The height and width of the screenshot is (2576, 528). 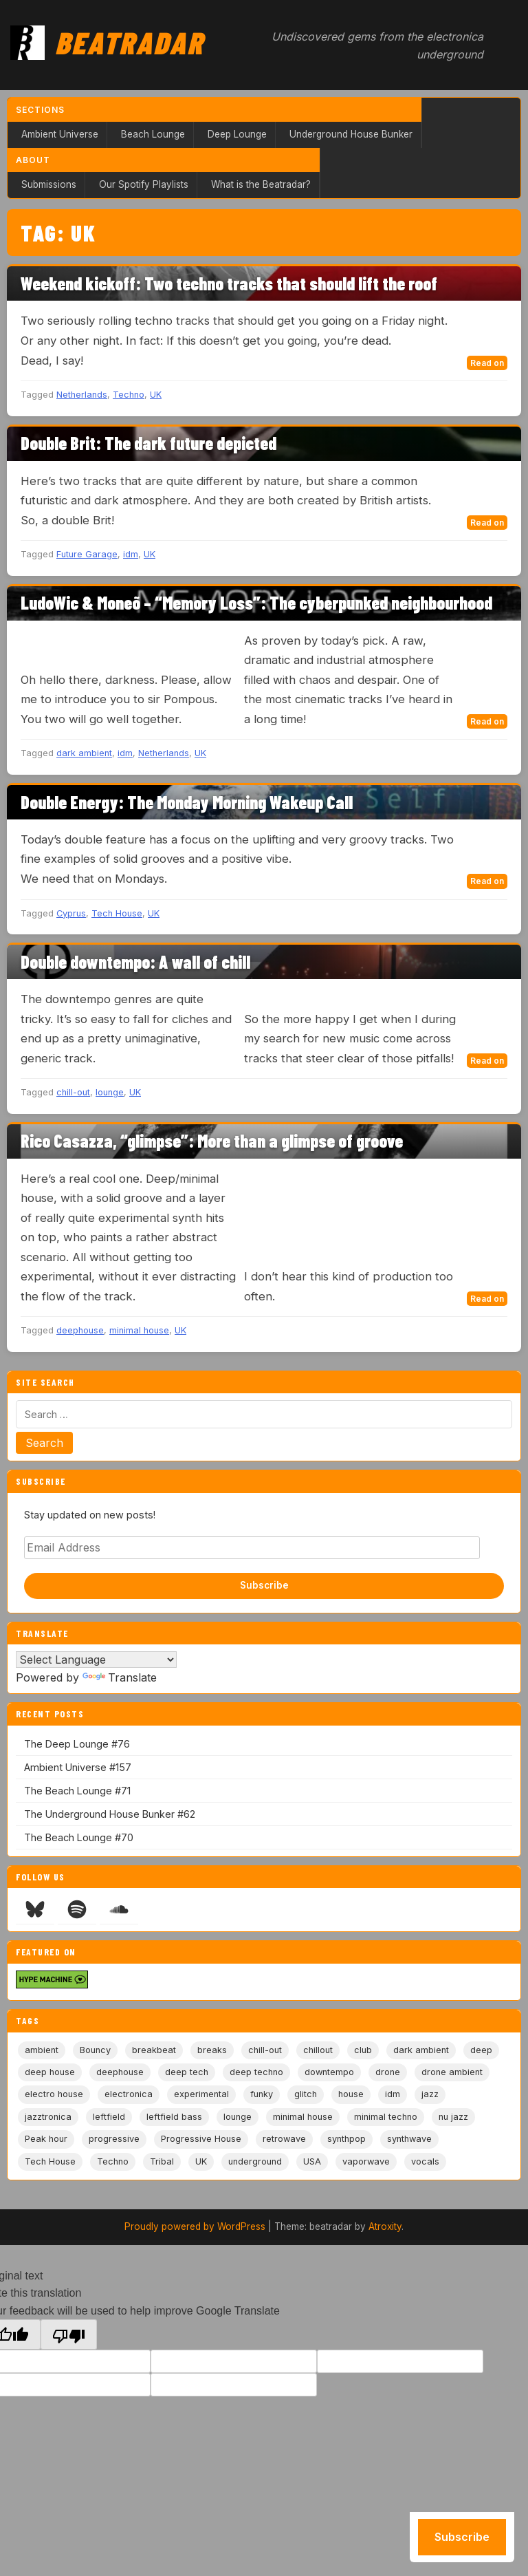 What do you see at coordinates (59, 134) in the screenshot?
I see `Ambient Universe` at bounding box center [59, 134].